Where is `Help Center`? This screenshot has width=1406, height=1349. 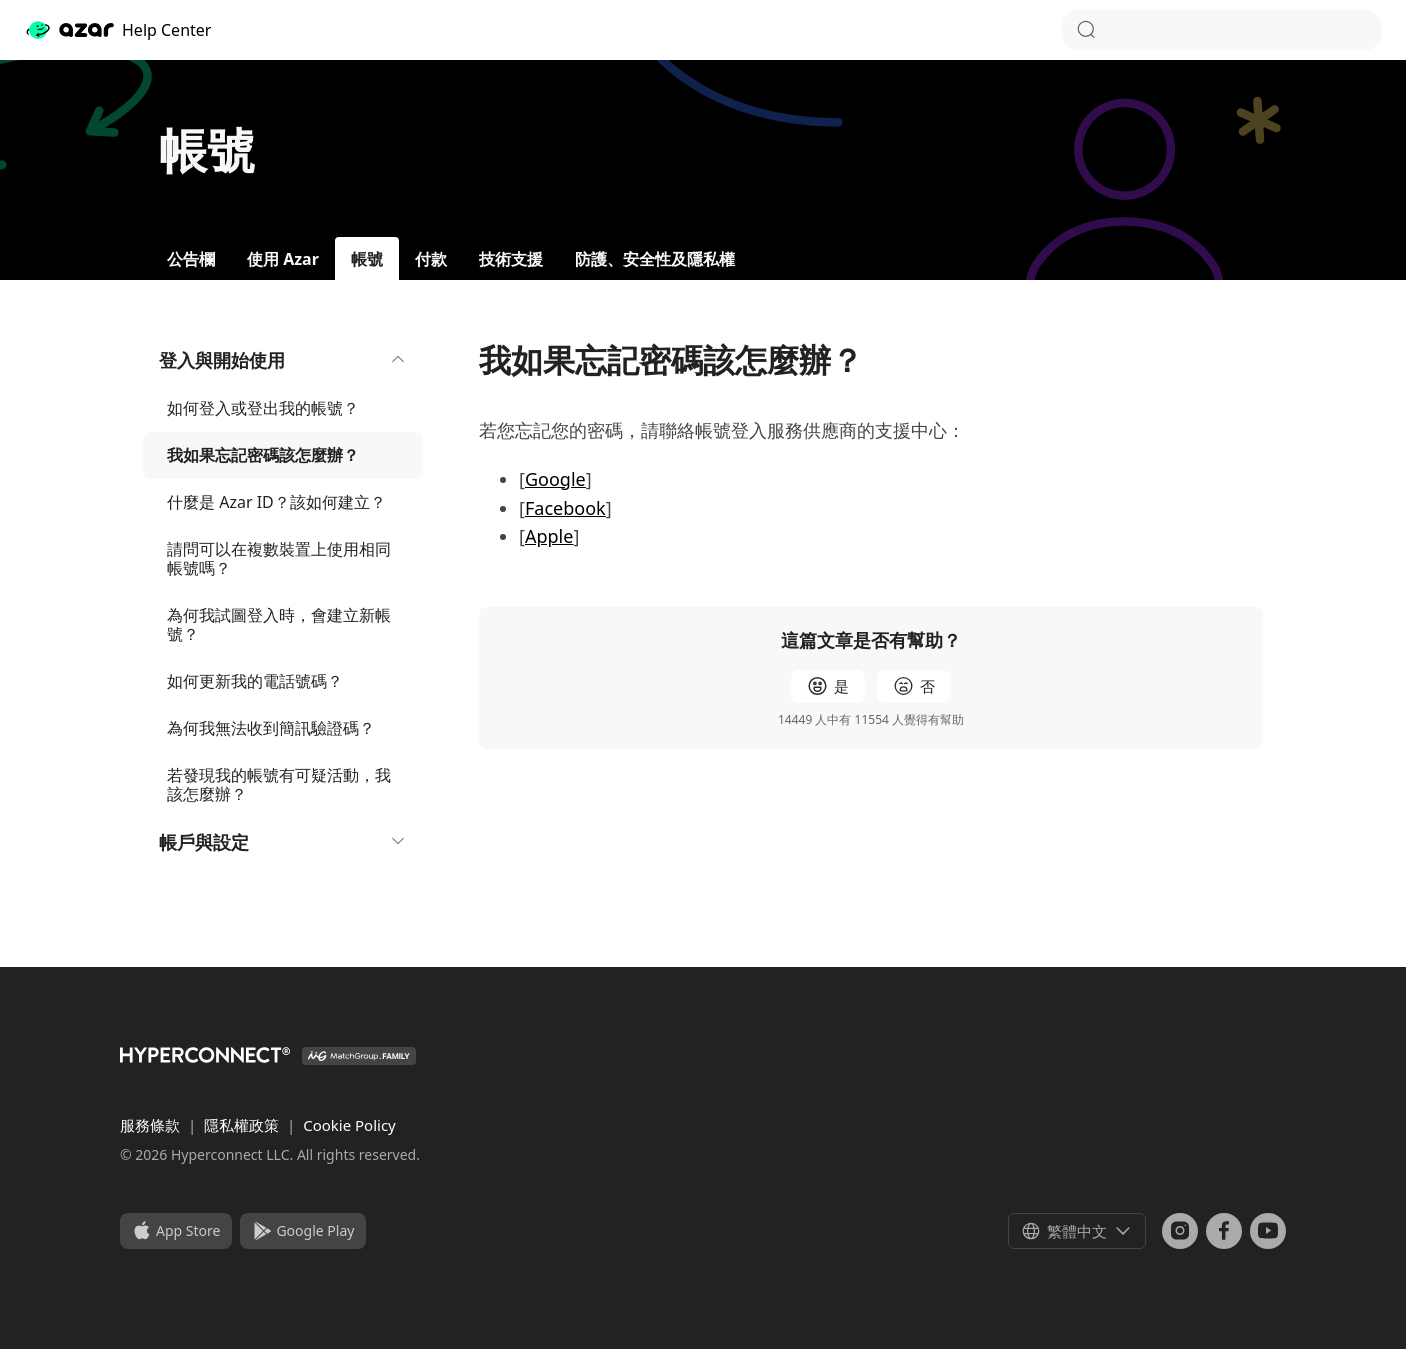 Help Center is located at coordinates (117, 30).